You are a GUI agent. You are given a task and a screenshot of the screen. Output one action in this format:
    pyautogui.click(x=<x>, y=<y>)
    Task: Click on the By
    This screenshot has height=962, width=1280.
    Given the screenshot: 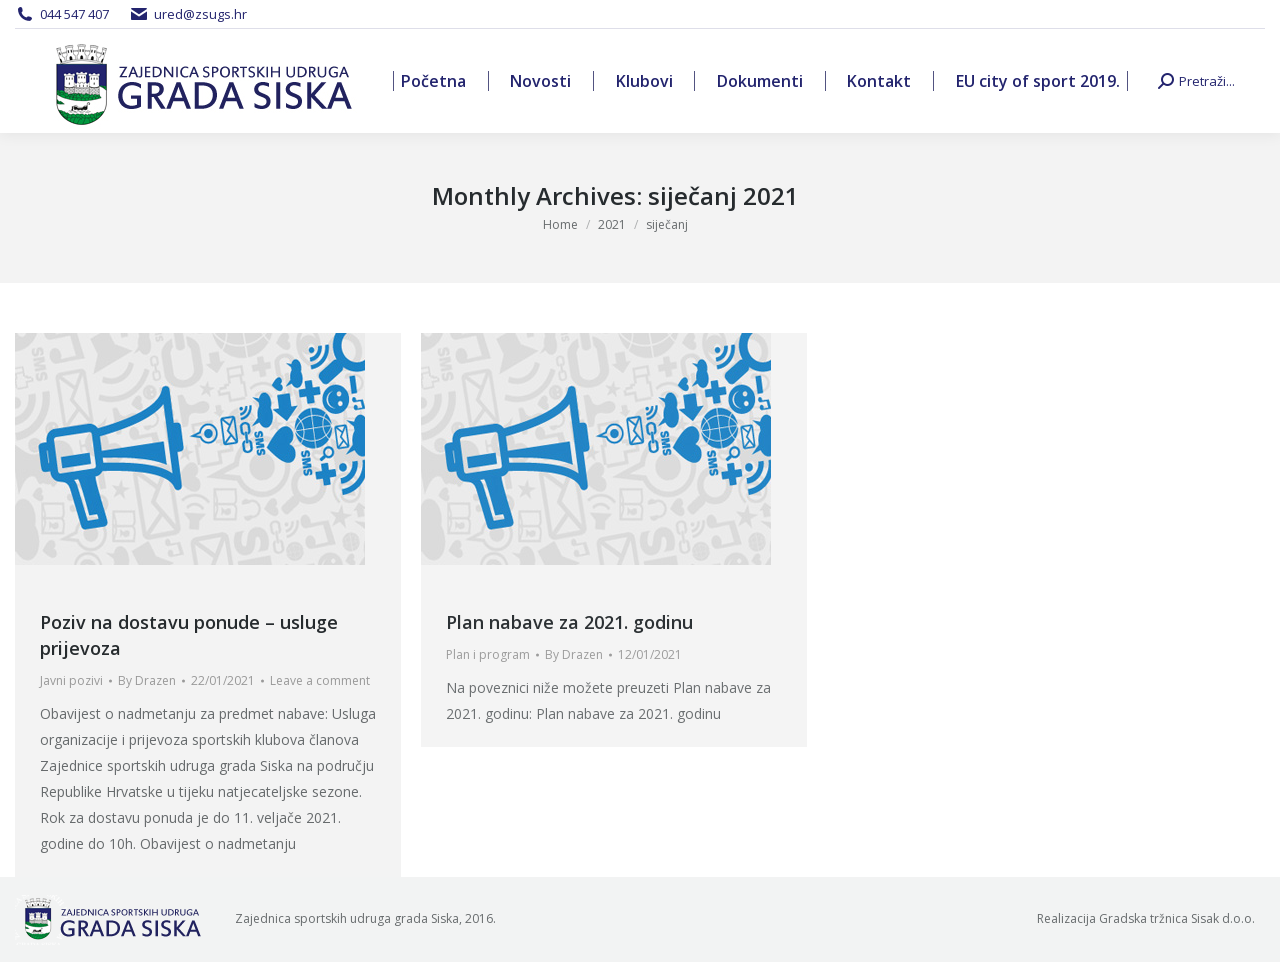 What is the action you would take?
    pyautogui.click(x=147, y=680)
    